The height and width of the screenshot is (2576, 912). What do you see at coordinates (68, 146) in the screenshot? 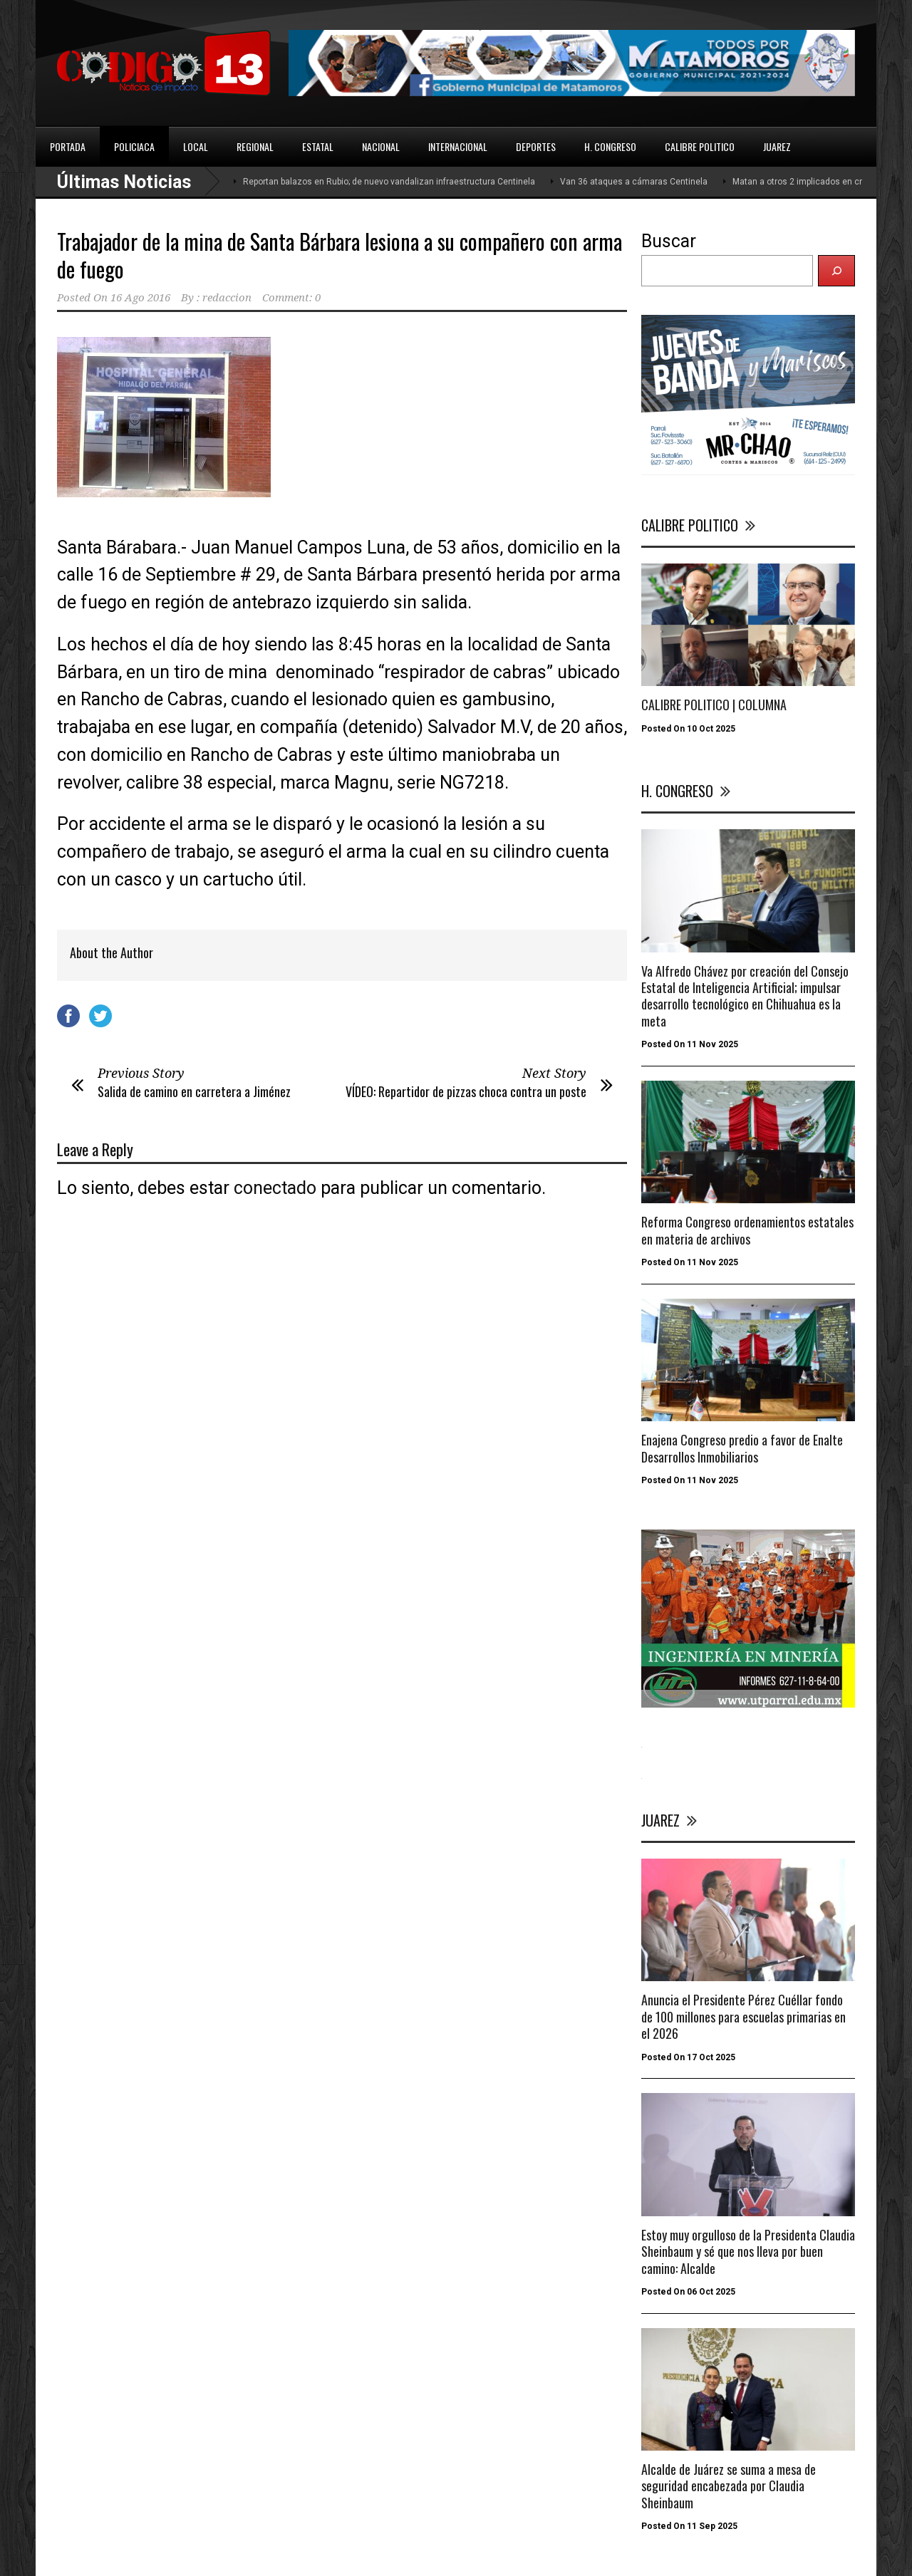
I see `PORTADA` at bounding box center [68, 146].